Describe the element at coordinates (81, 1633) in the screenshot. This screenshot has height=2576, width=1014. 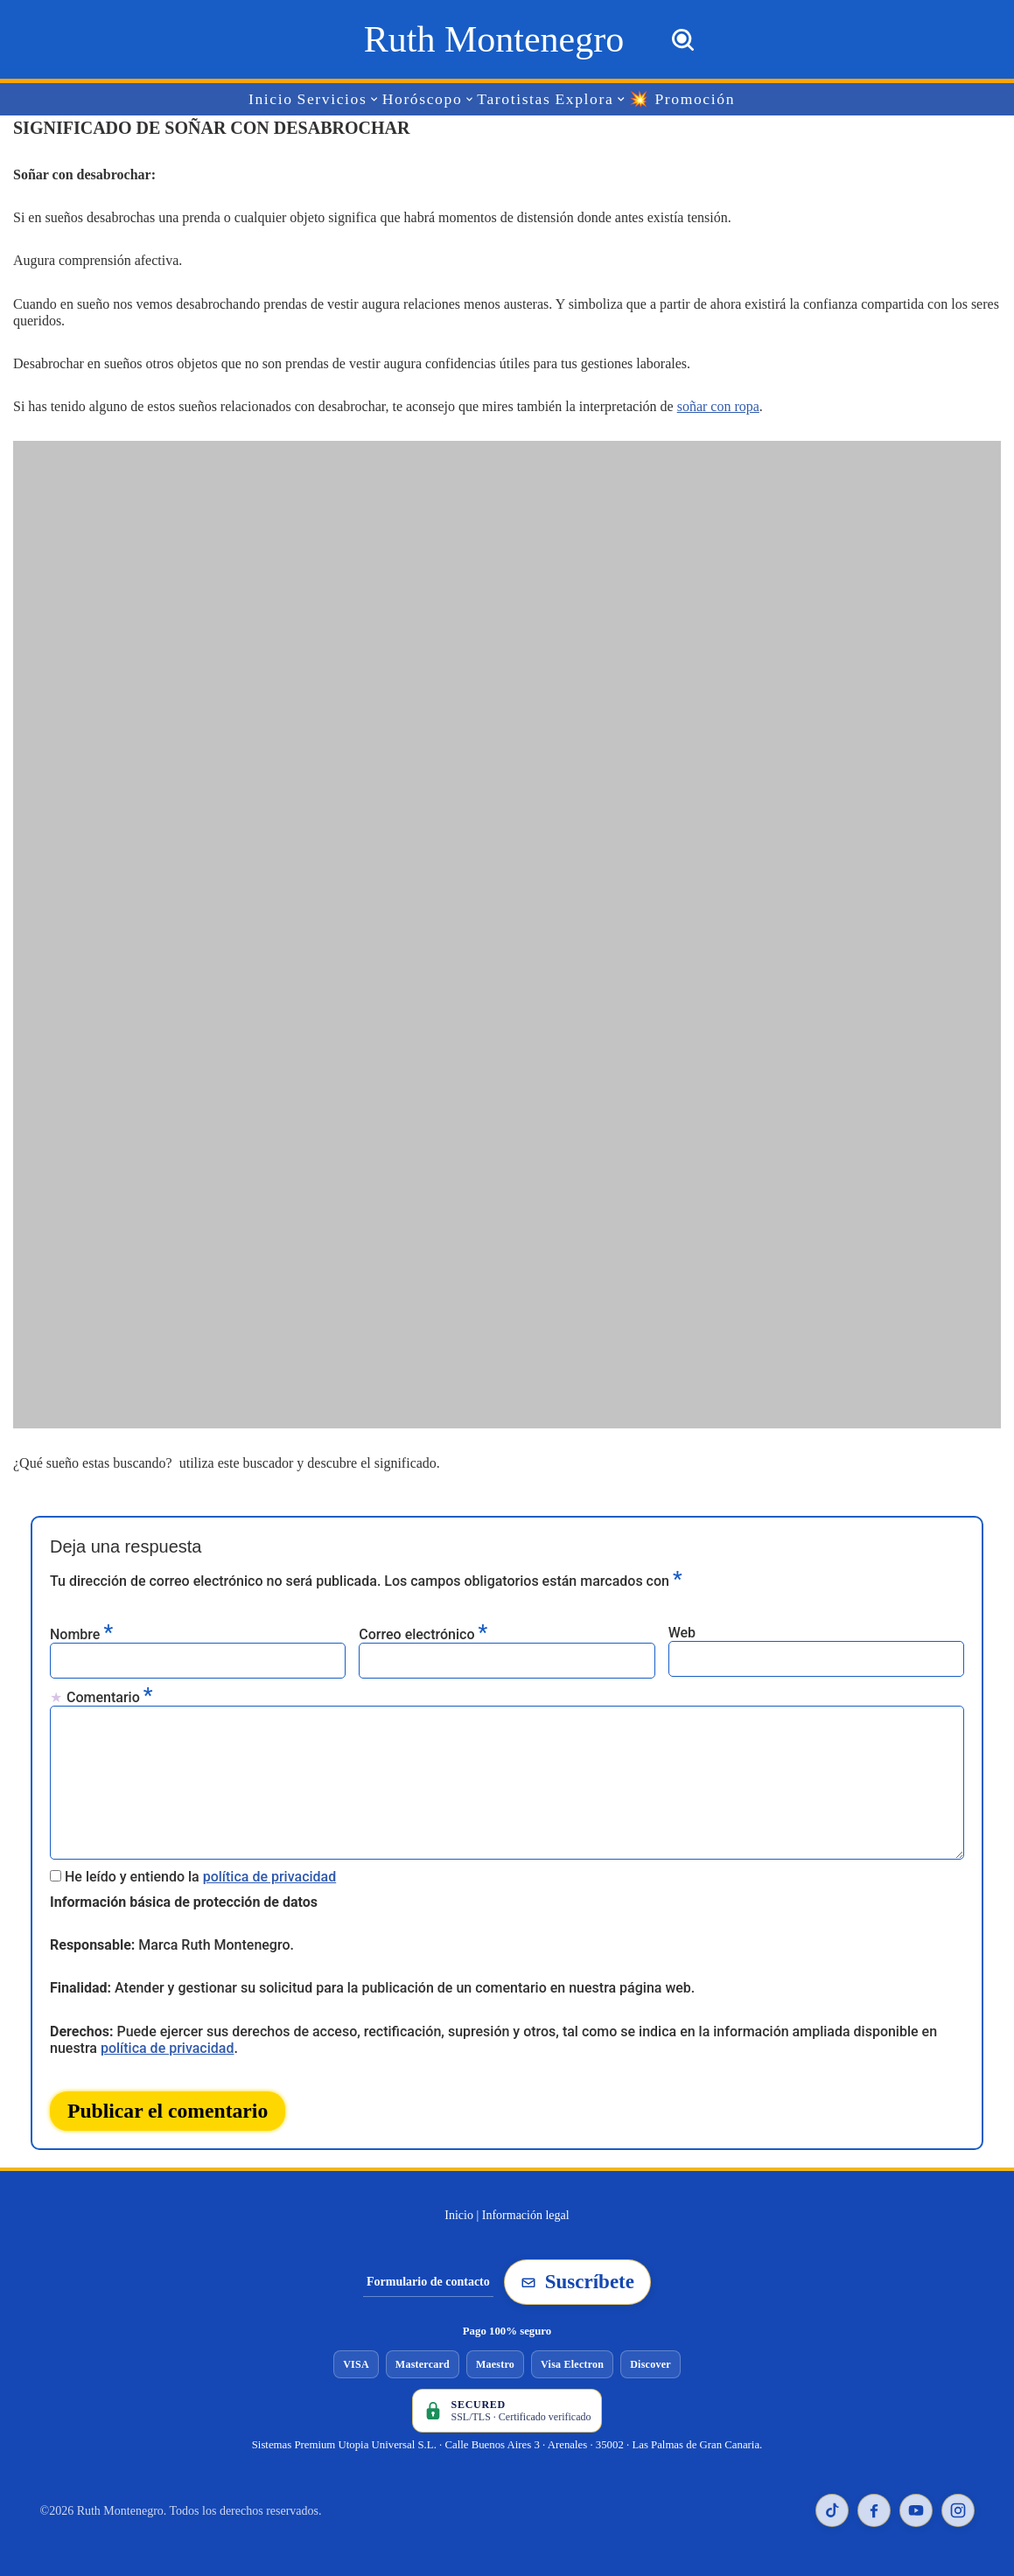
I see `Nombre` at that location.